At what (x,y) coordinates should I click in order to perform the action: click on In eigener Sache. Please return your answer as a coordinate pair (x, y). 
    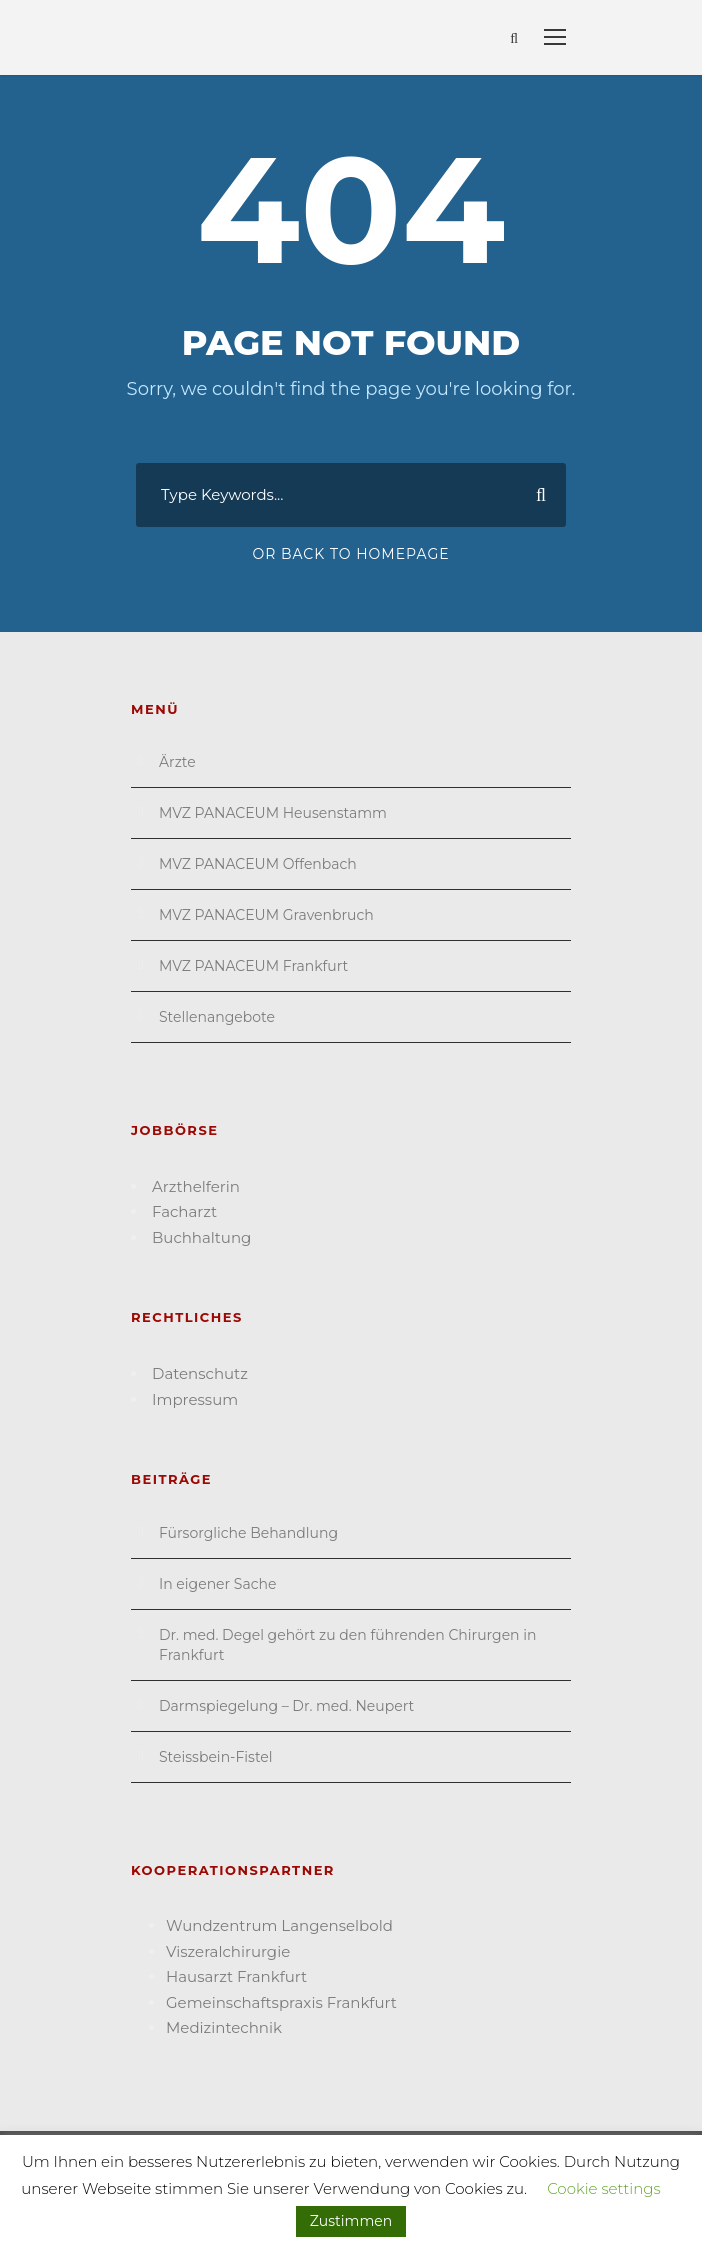
    Looking at the image, I should click on (217, 1584).